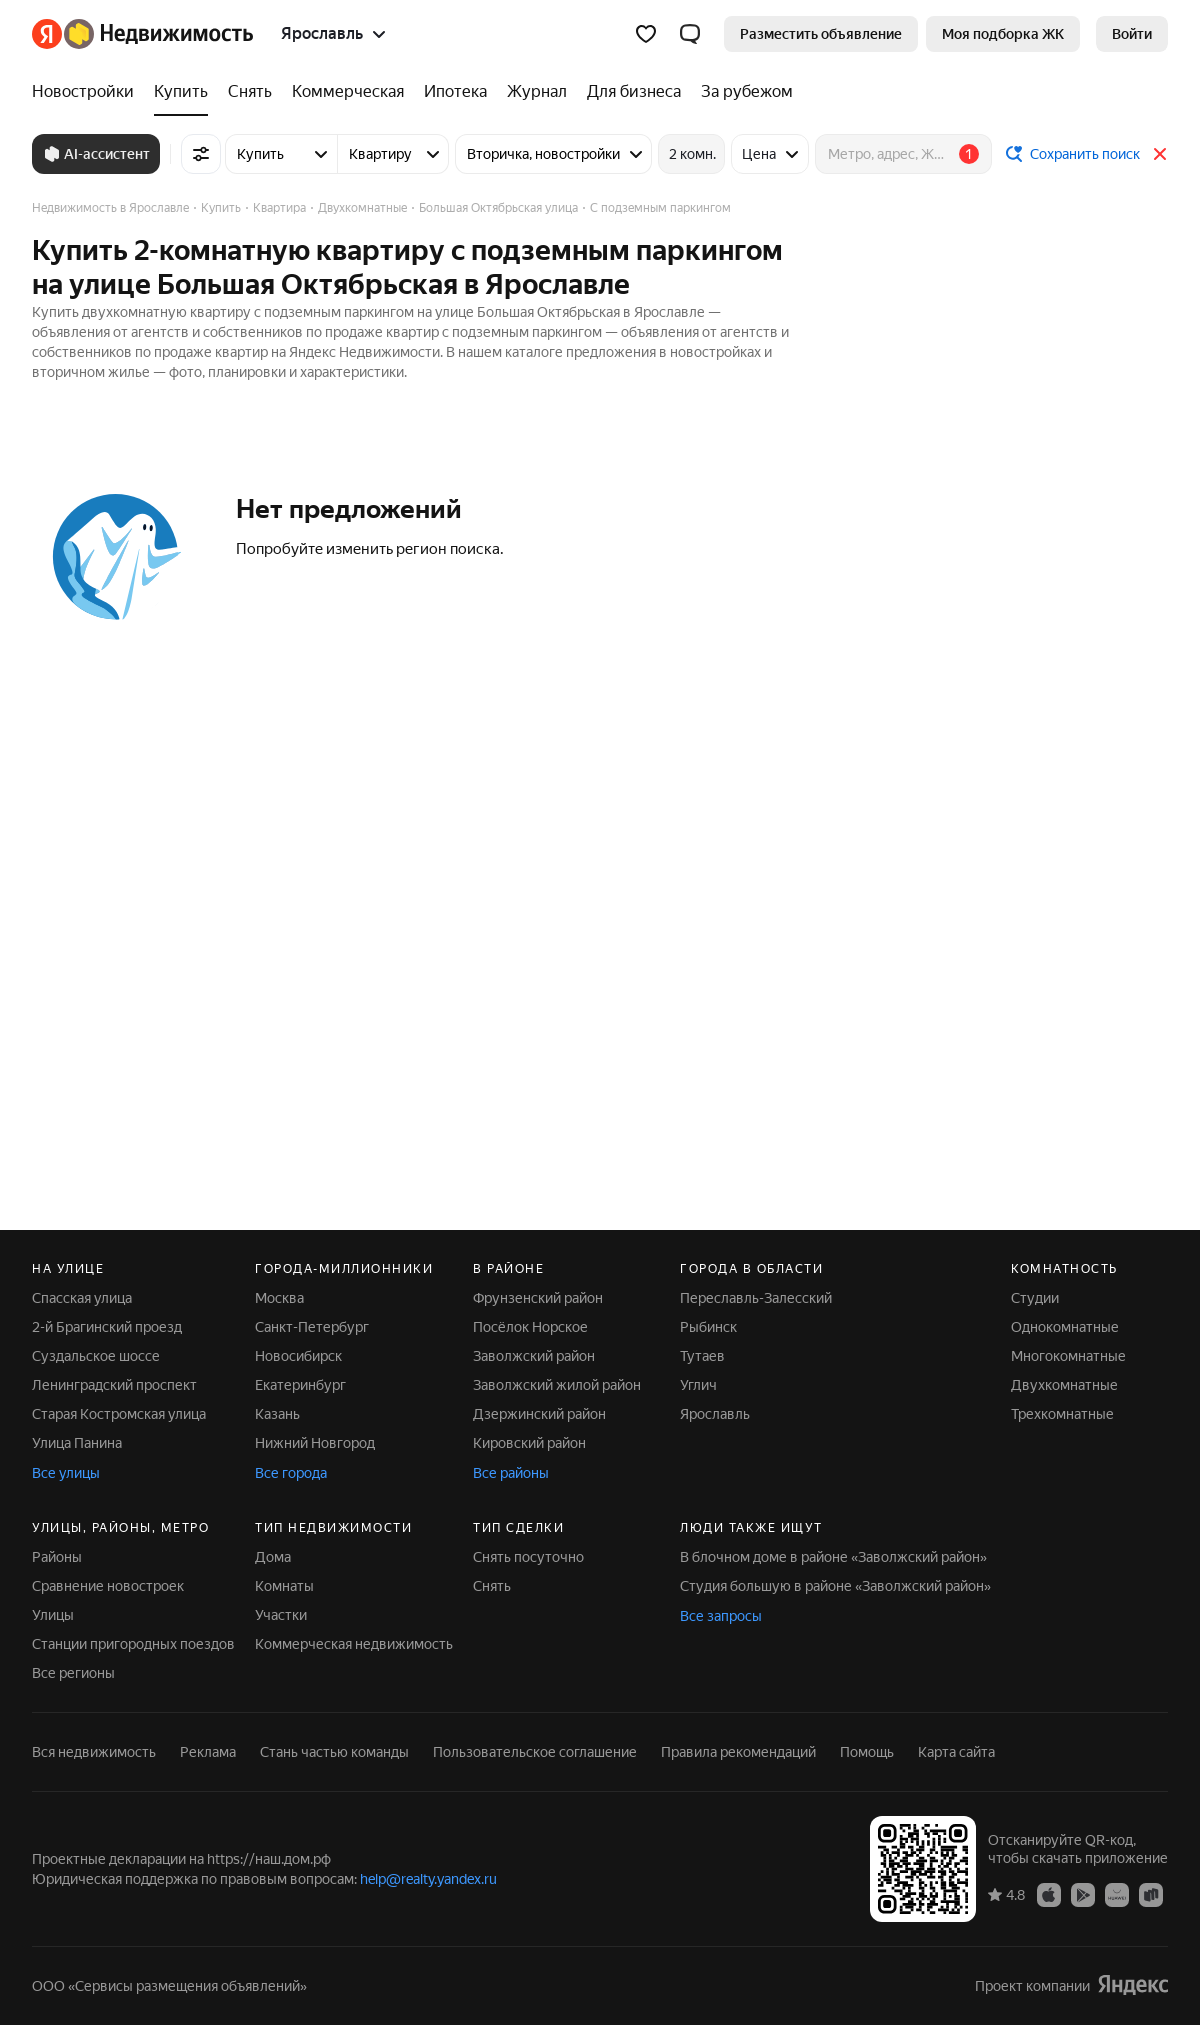 The image size is (1200, 2025). I want to click on Реклама, so click(208, 1752).